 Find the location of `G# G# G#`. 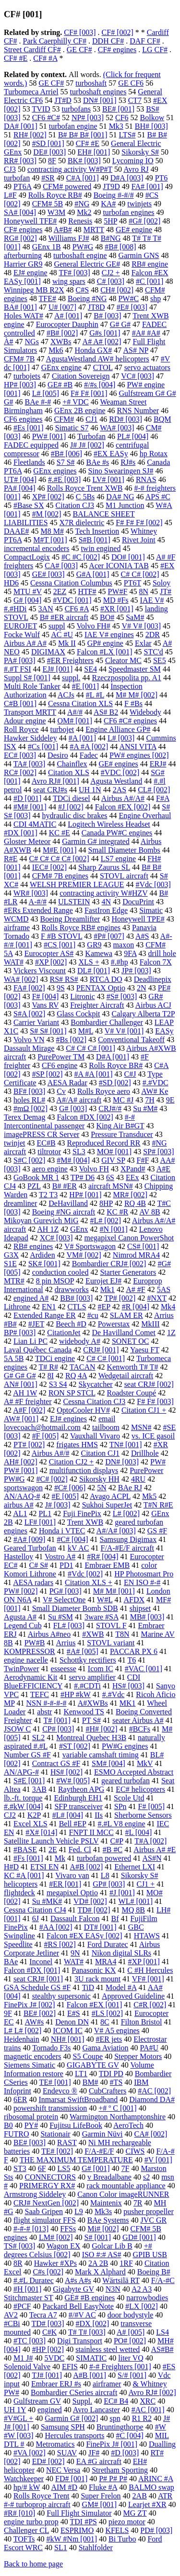

G# G# G# is located at coordinates (20, 1376).